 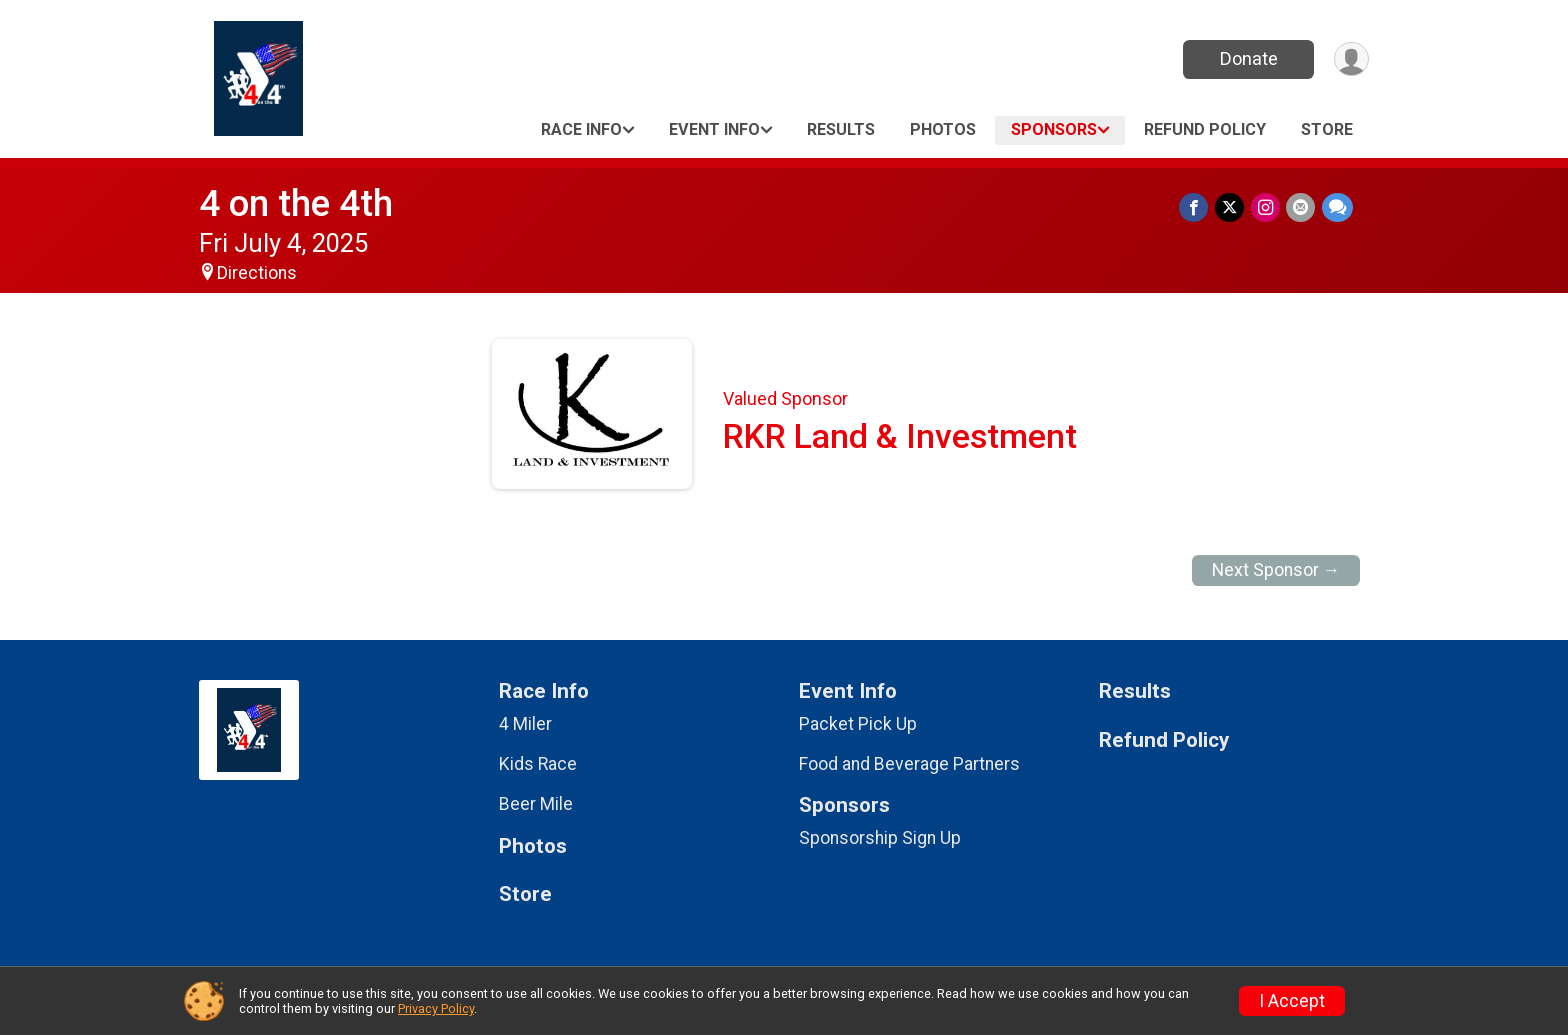 What do you see at coordinates (536, 804) in the screenshot?
I see `Beer Mile` at bounding box center [536, 804].